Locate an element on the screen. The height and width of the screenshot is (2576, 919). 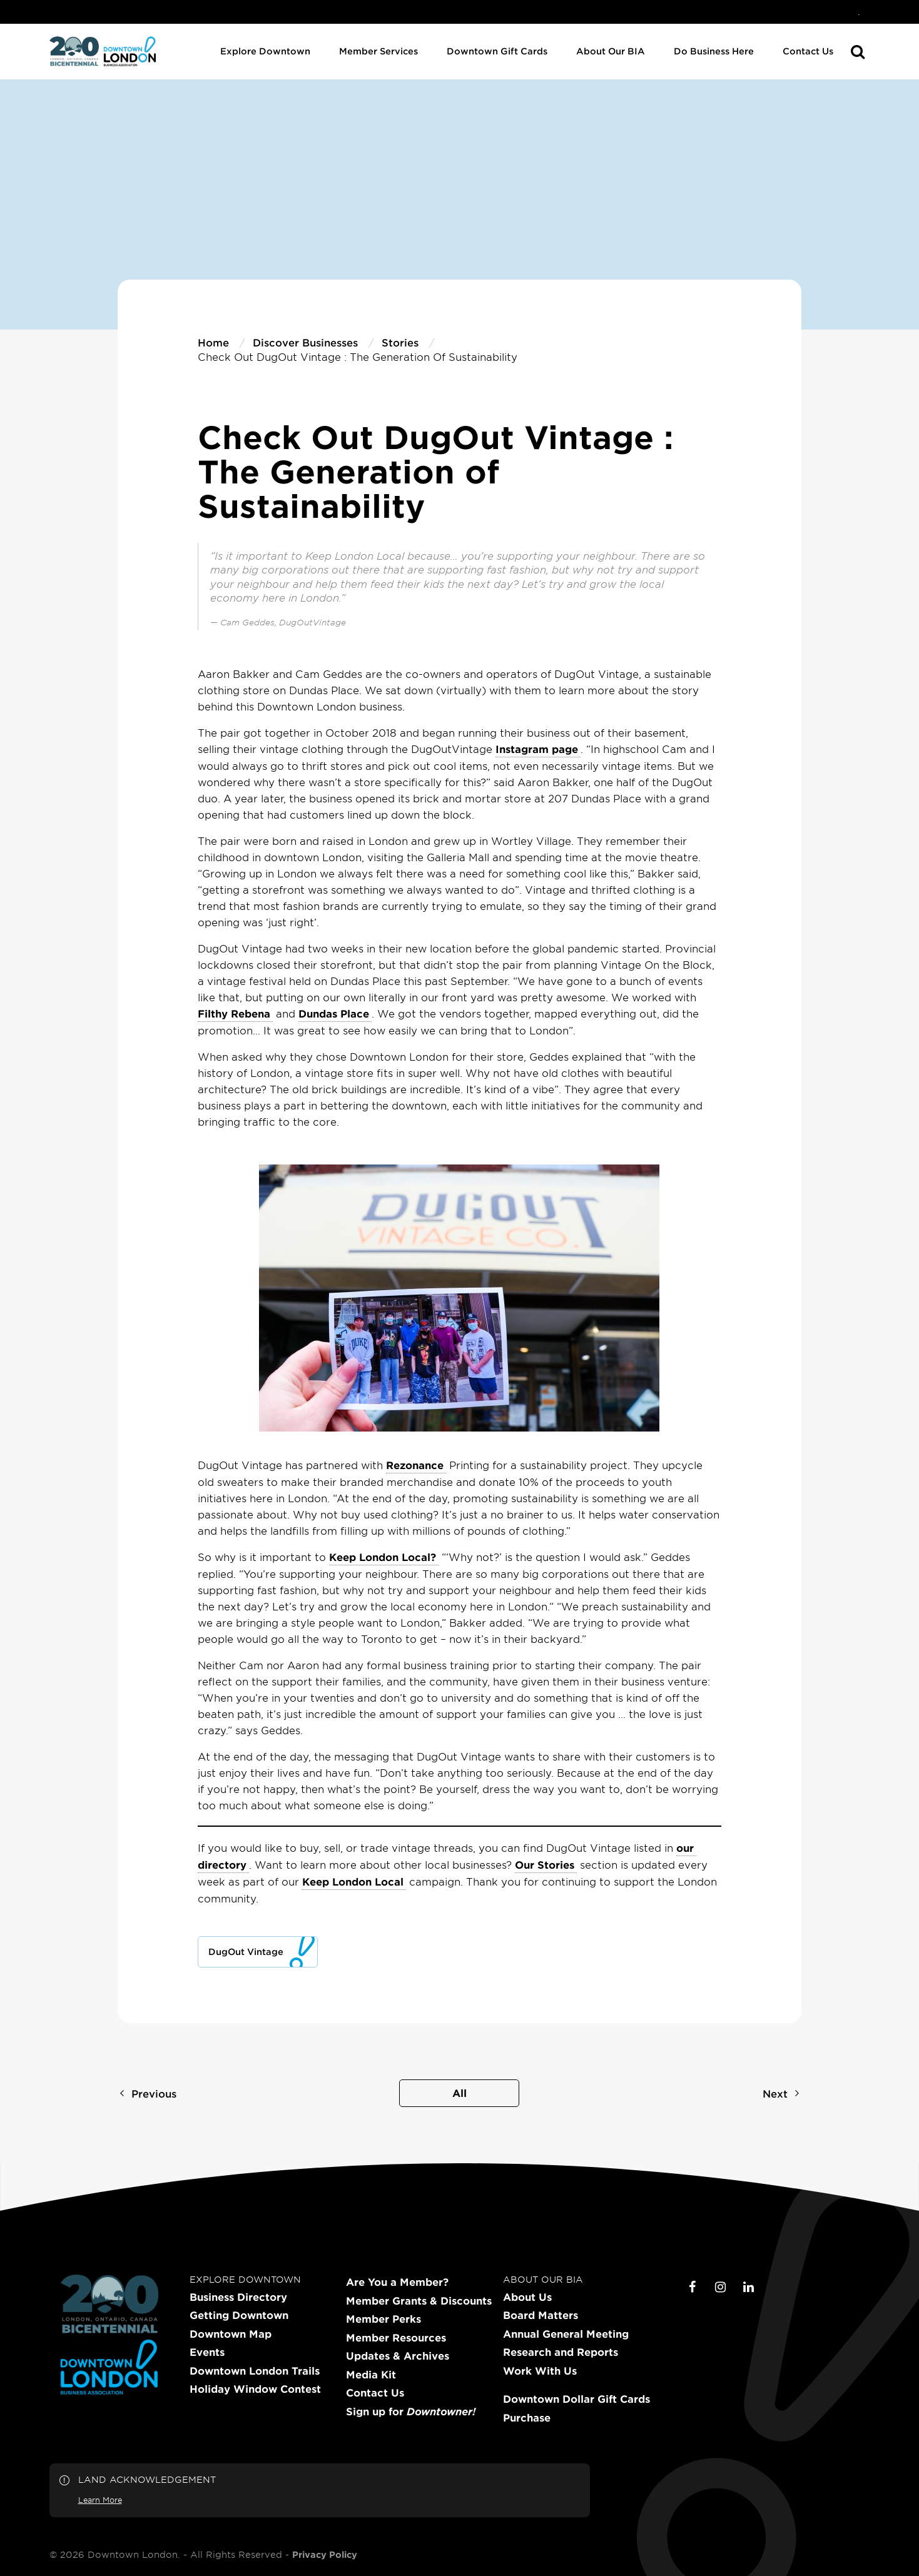
Learn More is located at coordinates (100, 2500).